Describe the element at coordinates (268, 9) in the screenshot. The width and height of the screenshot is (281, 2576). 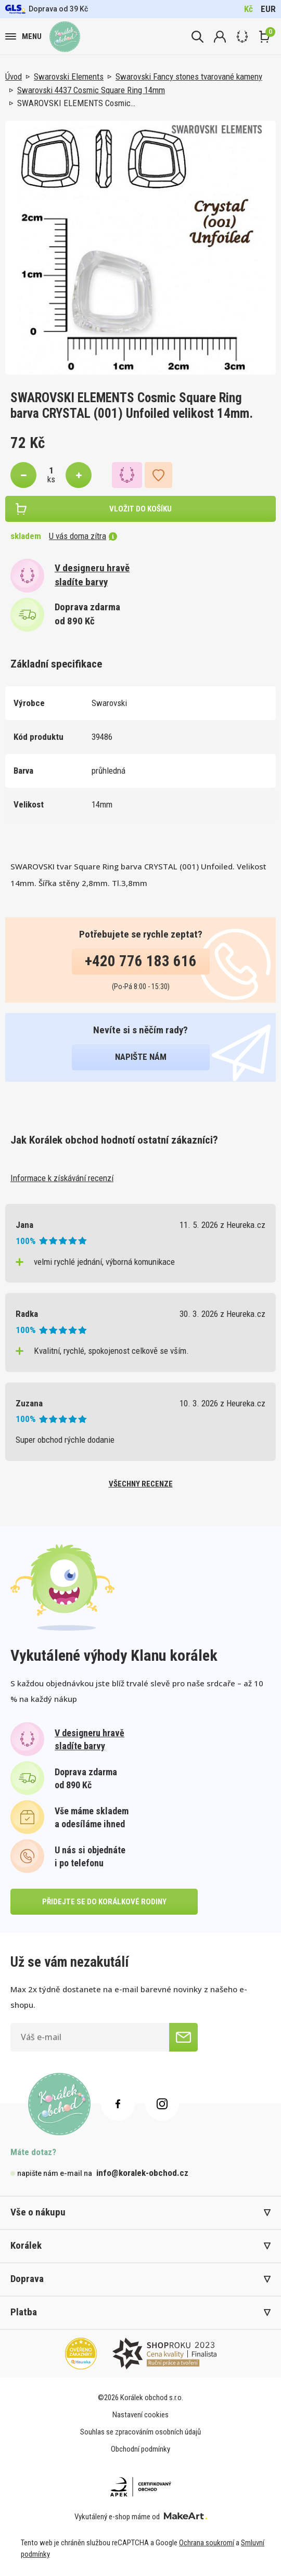
I see `EUR` at that location.